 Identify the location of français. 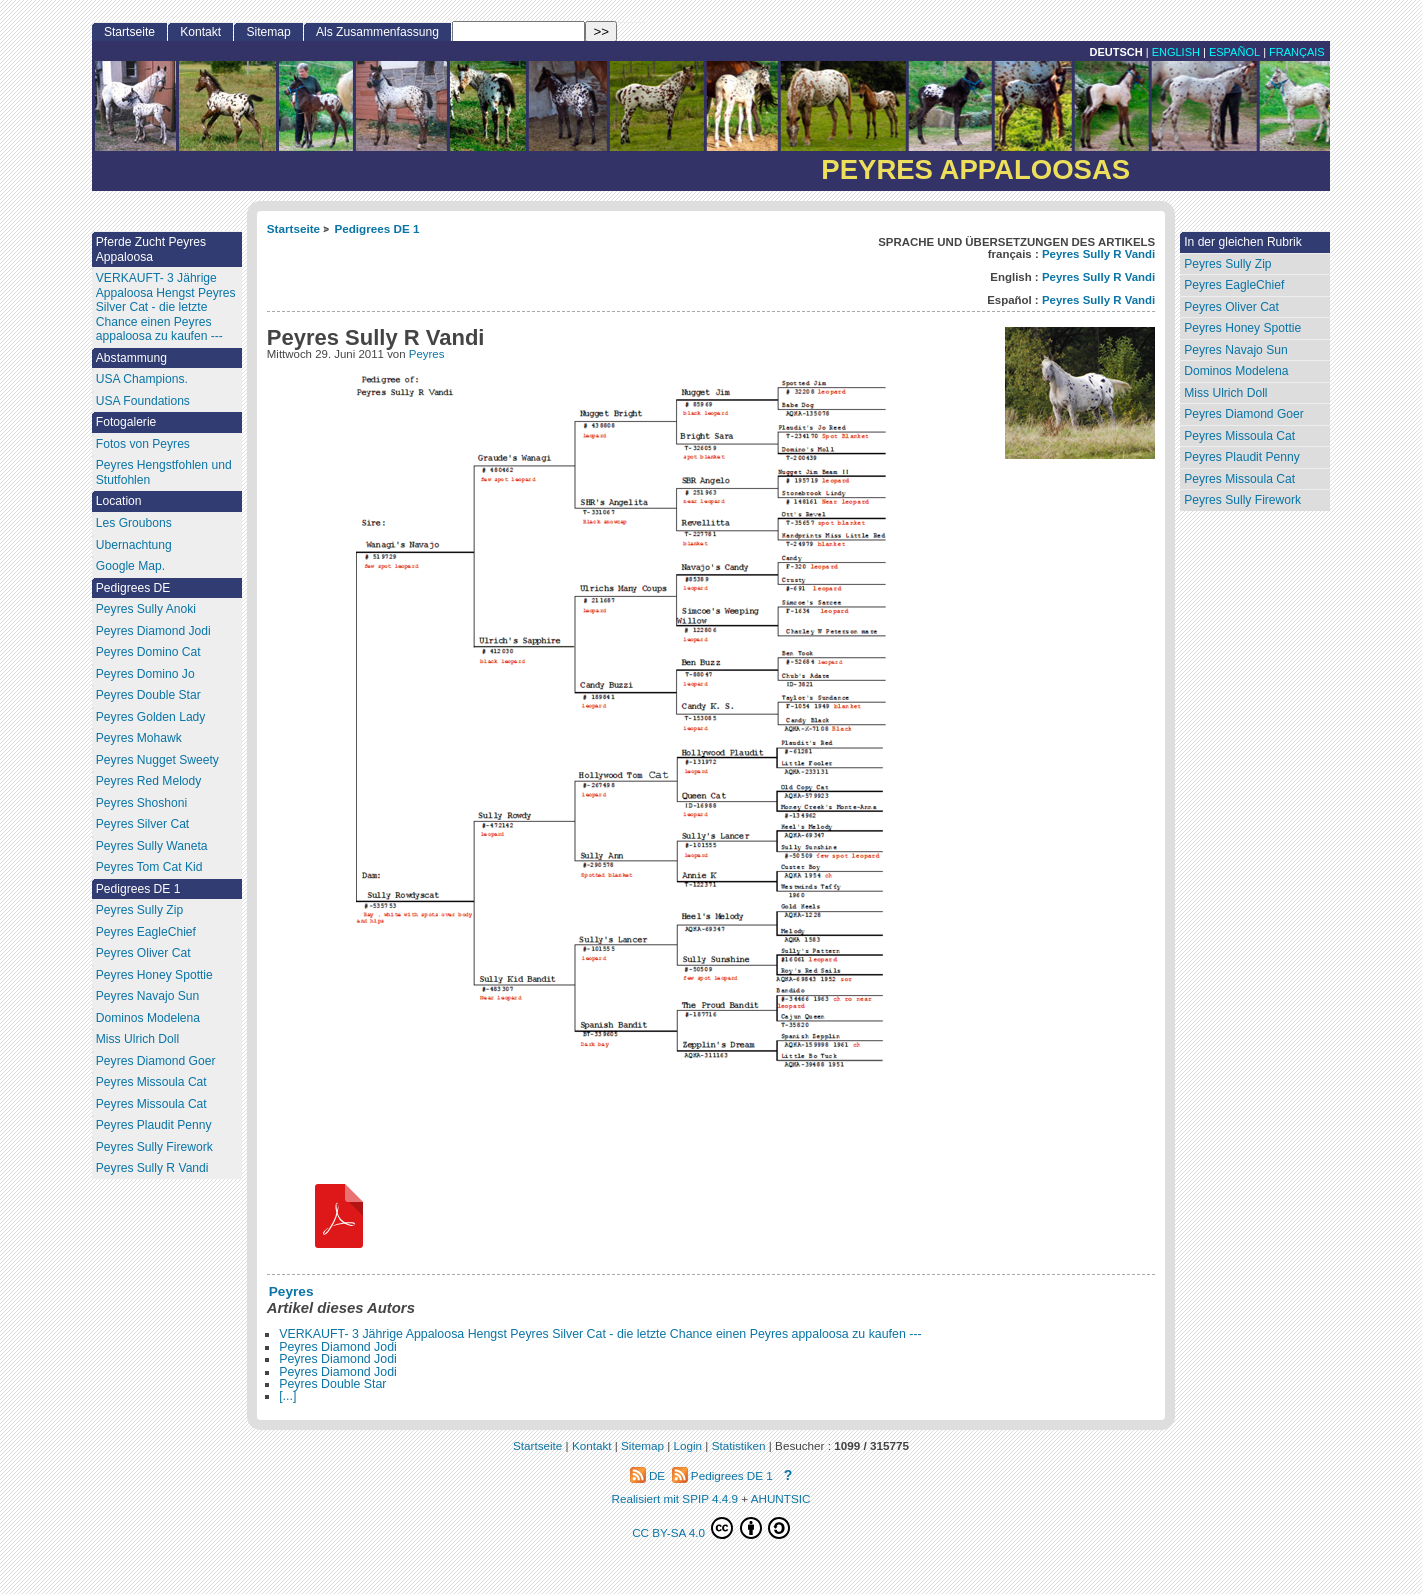
(1297, 52).